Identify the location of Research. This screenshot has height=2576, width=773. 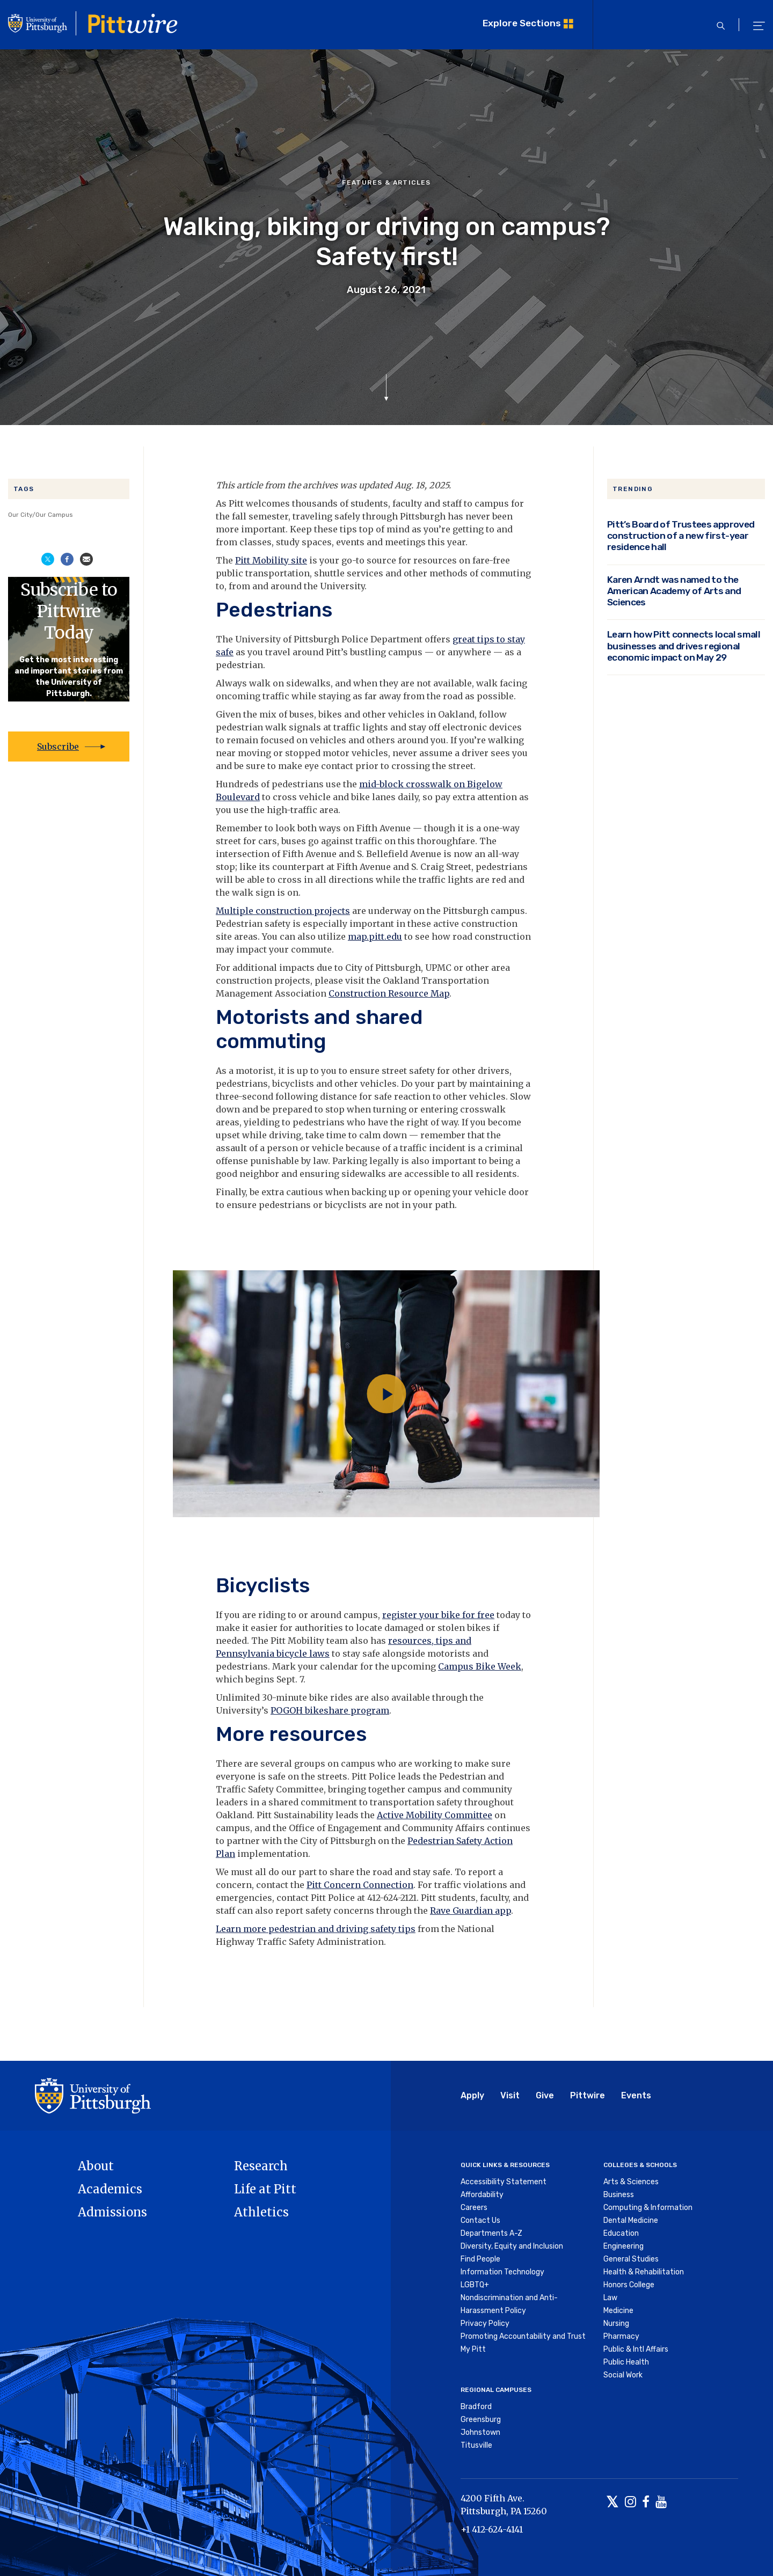
(261, 2166).